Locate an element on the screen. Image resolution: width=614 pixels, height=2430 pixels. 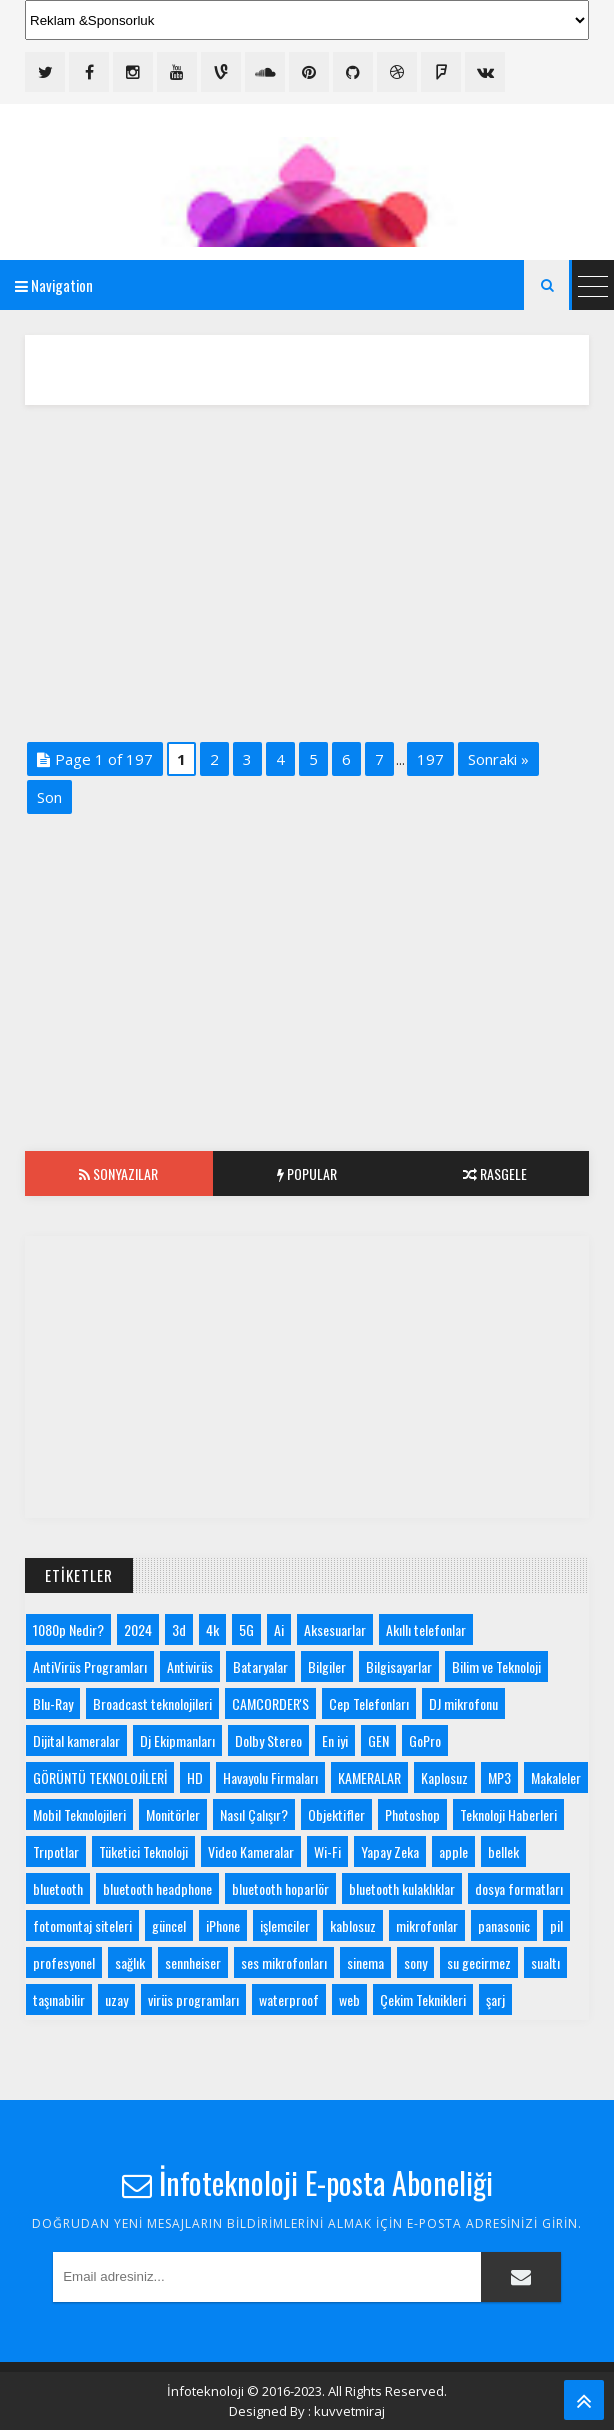
kablosuz is located at coordinates (353, 1925).